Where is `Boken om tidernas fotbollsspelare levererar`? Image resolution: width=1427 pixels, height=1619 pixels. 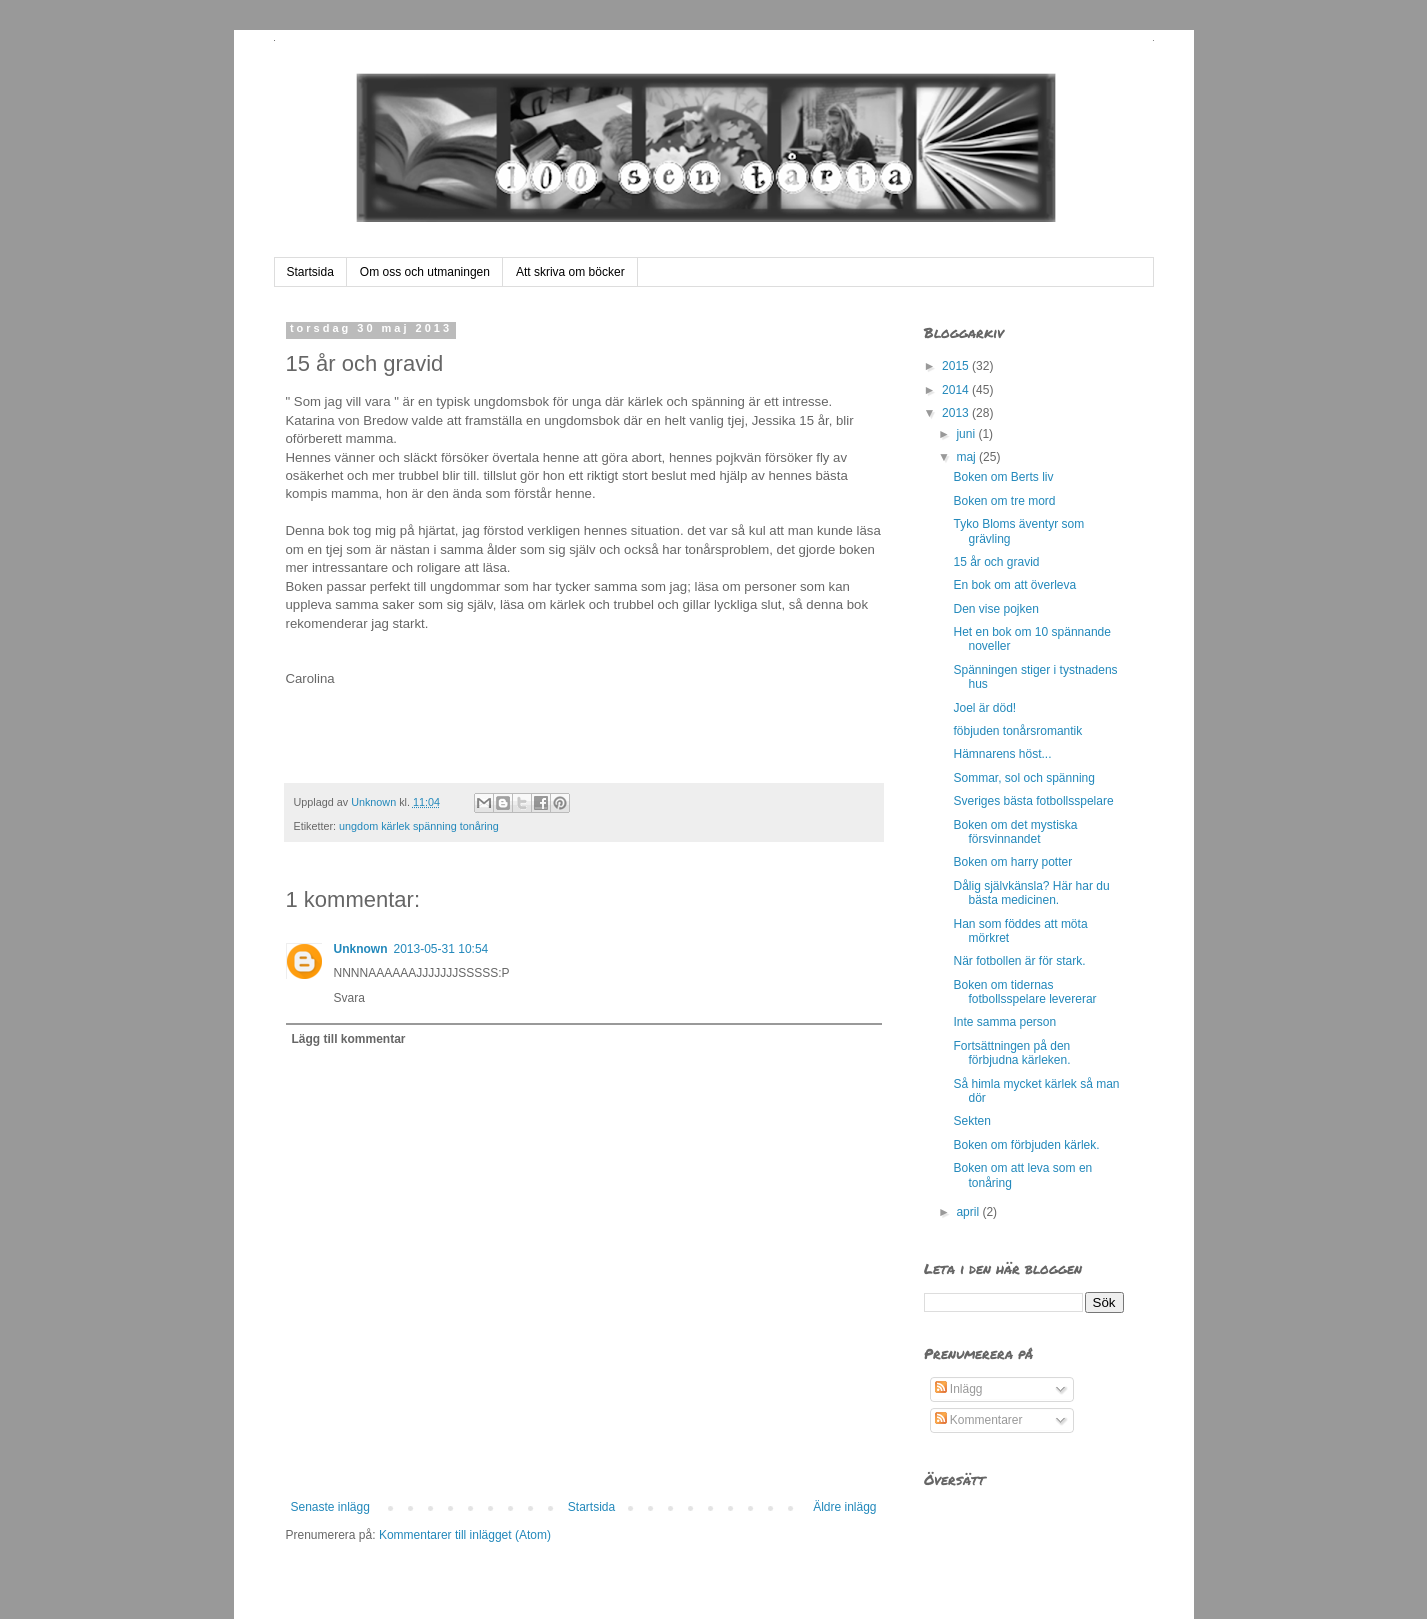 Boken om tidernas fotbollsspelare levererar is located at coordinates (1024, 992).